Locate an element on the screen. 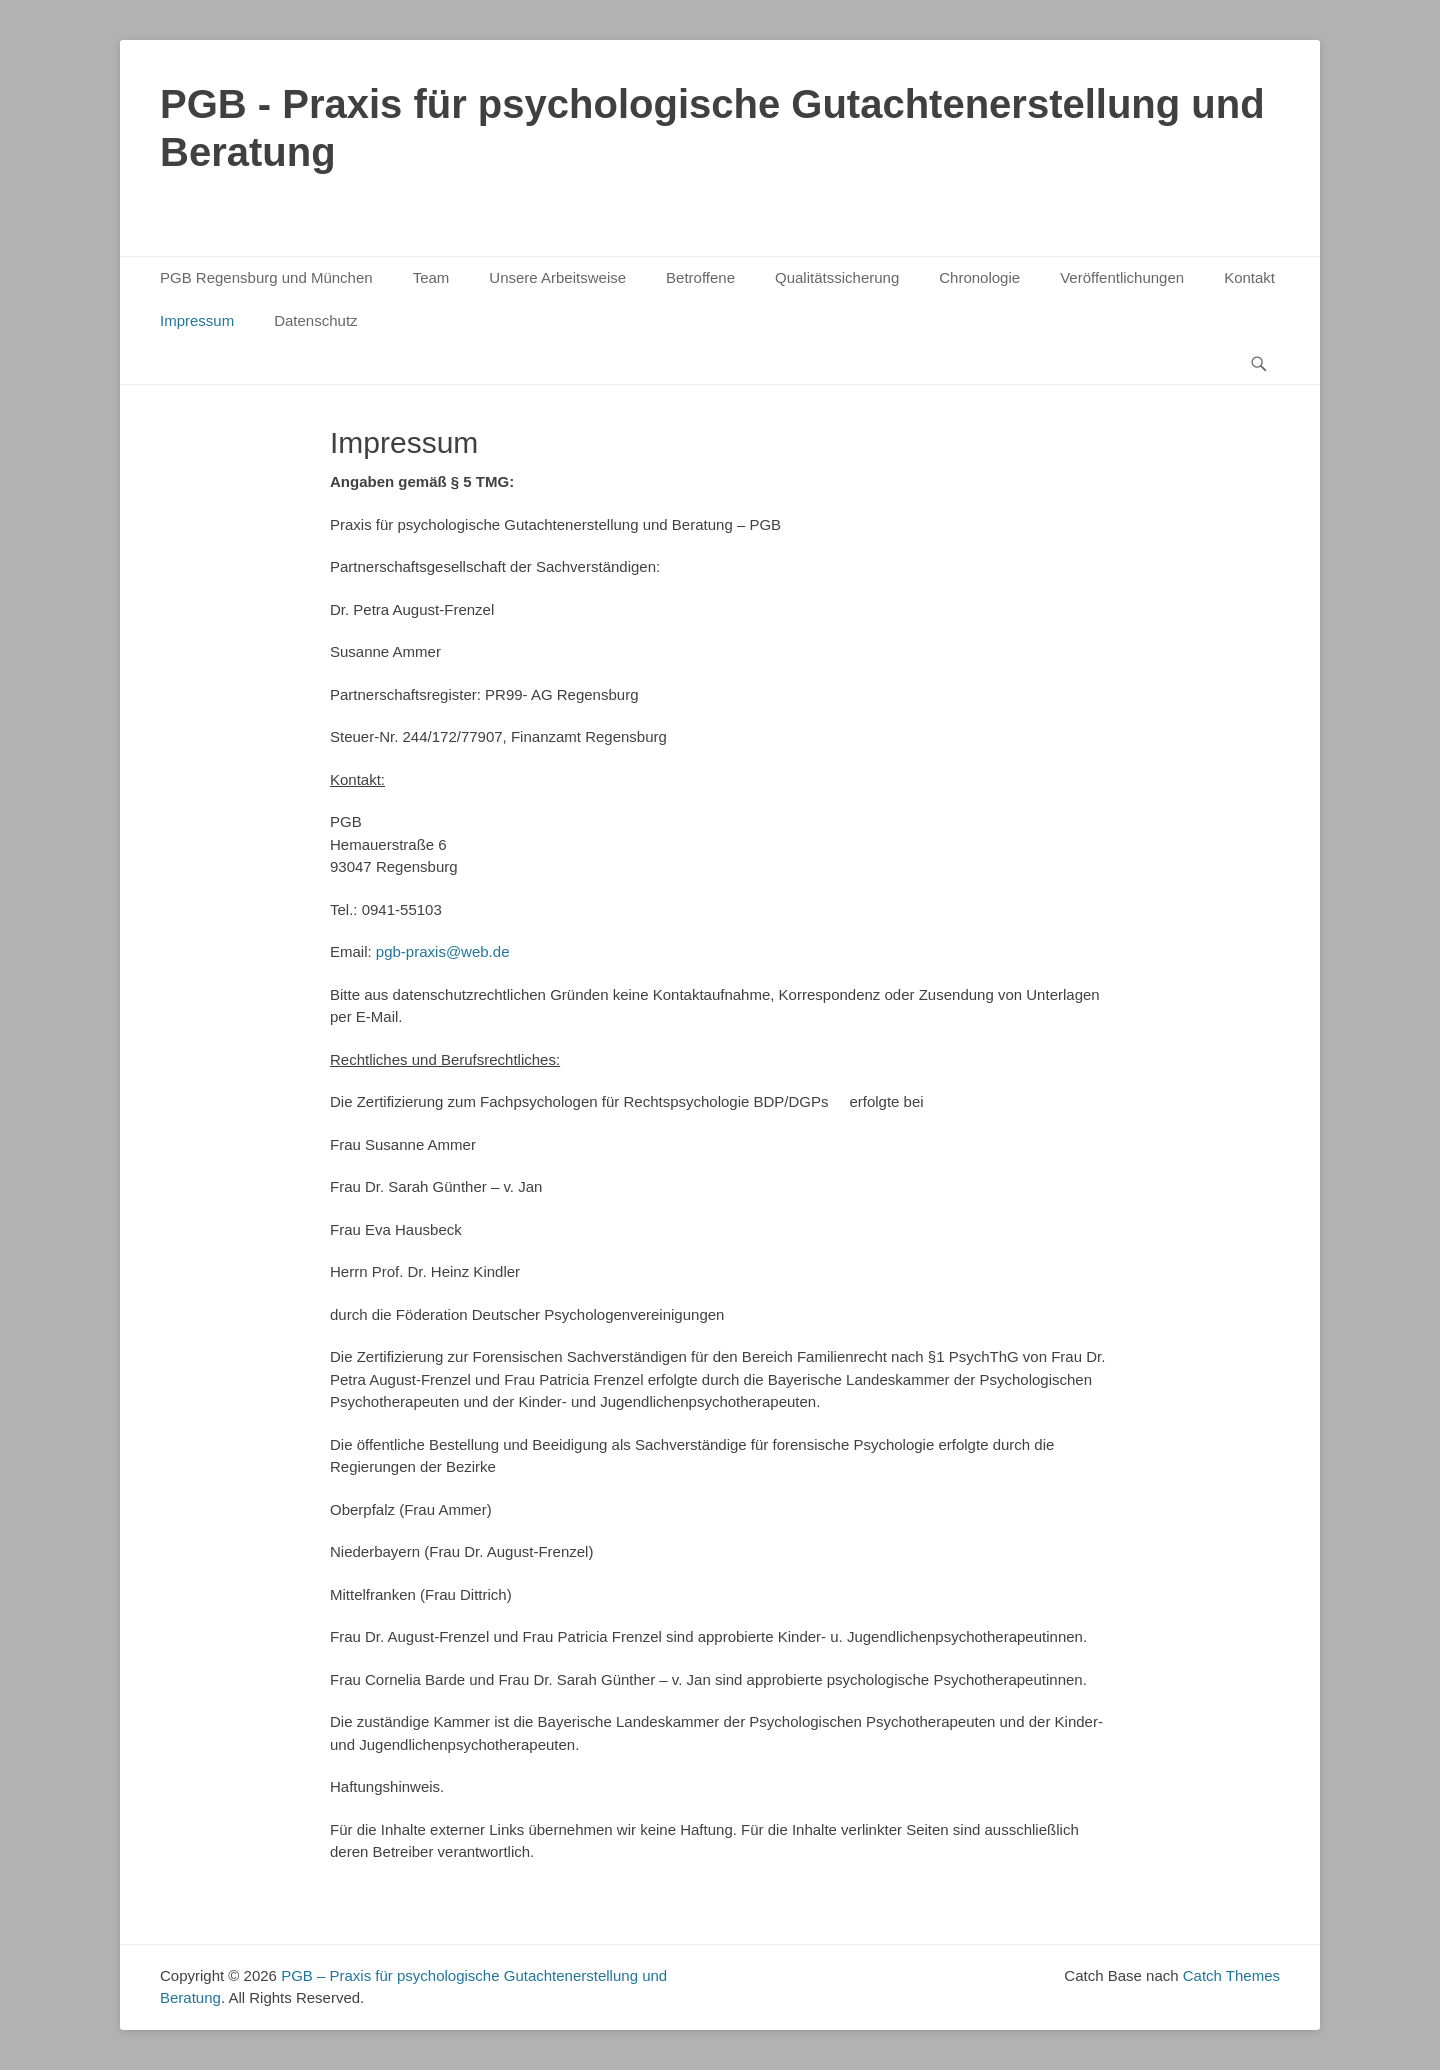 Image resolution: width=1440 pixels, height=2070 pixels. Unsere Arbeitsweise is located at coordinates (557, 277).